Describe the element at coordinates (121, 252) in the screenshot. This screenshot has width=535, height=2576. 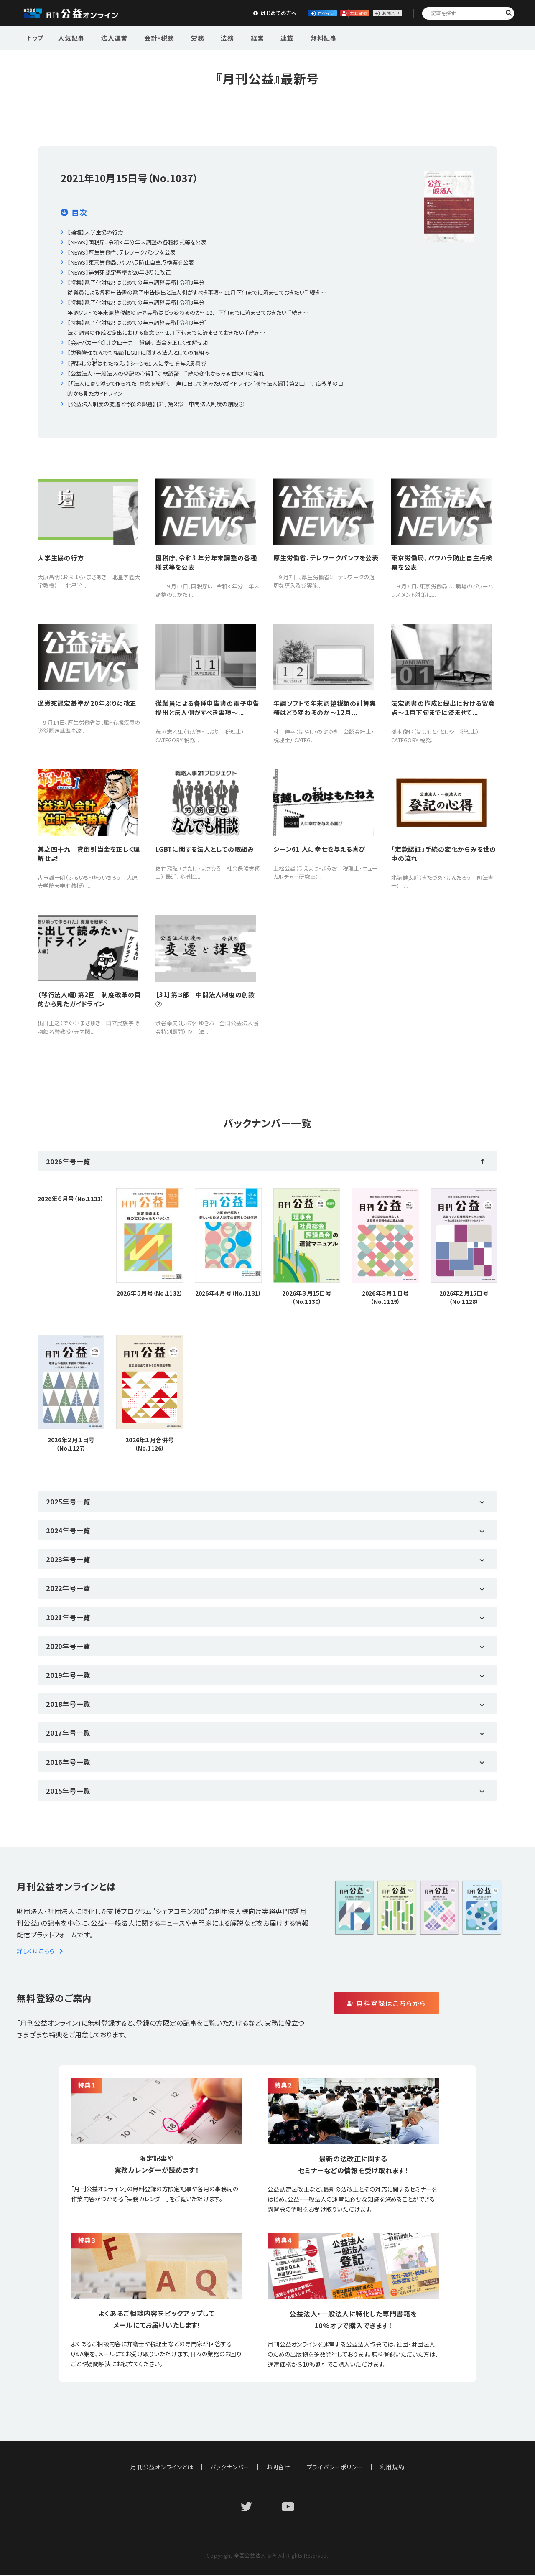
I see `【NEWS】厚生労働省、テレワークパンフを公表` at that location.